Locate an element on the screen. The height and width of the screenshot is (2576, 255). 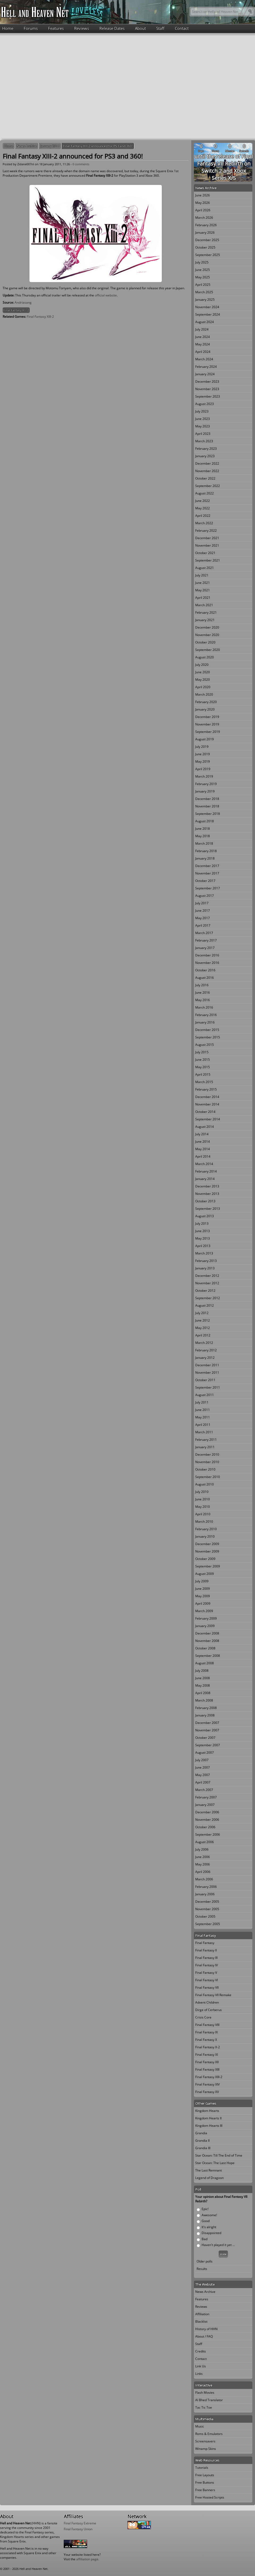
May 2017 is located at coordinates (202, 918).